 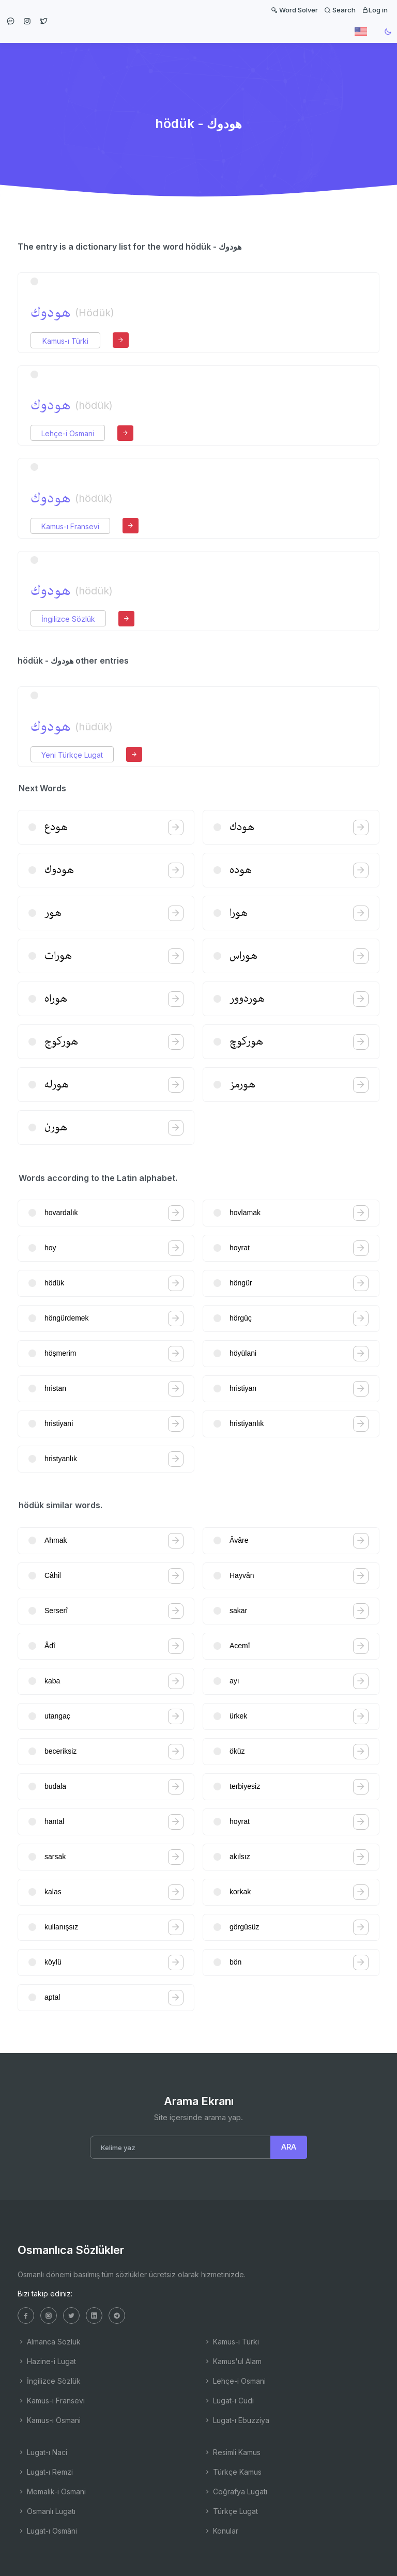 I want to click on Türkçe Lugat, so click(x=231, y=2511).